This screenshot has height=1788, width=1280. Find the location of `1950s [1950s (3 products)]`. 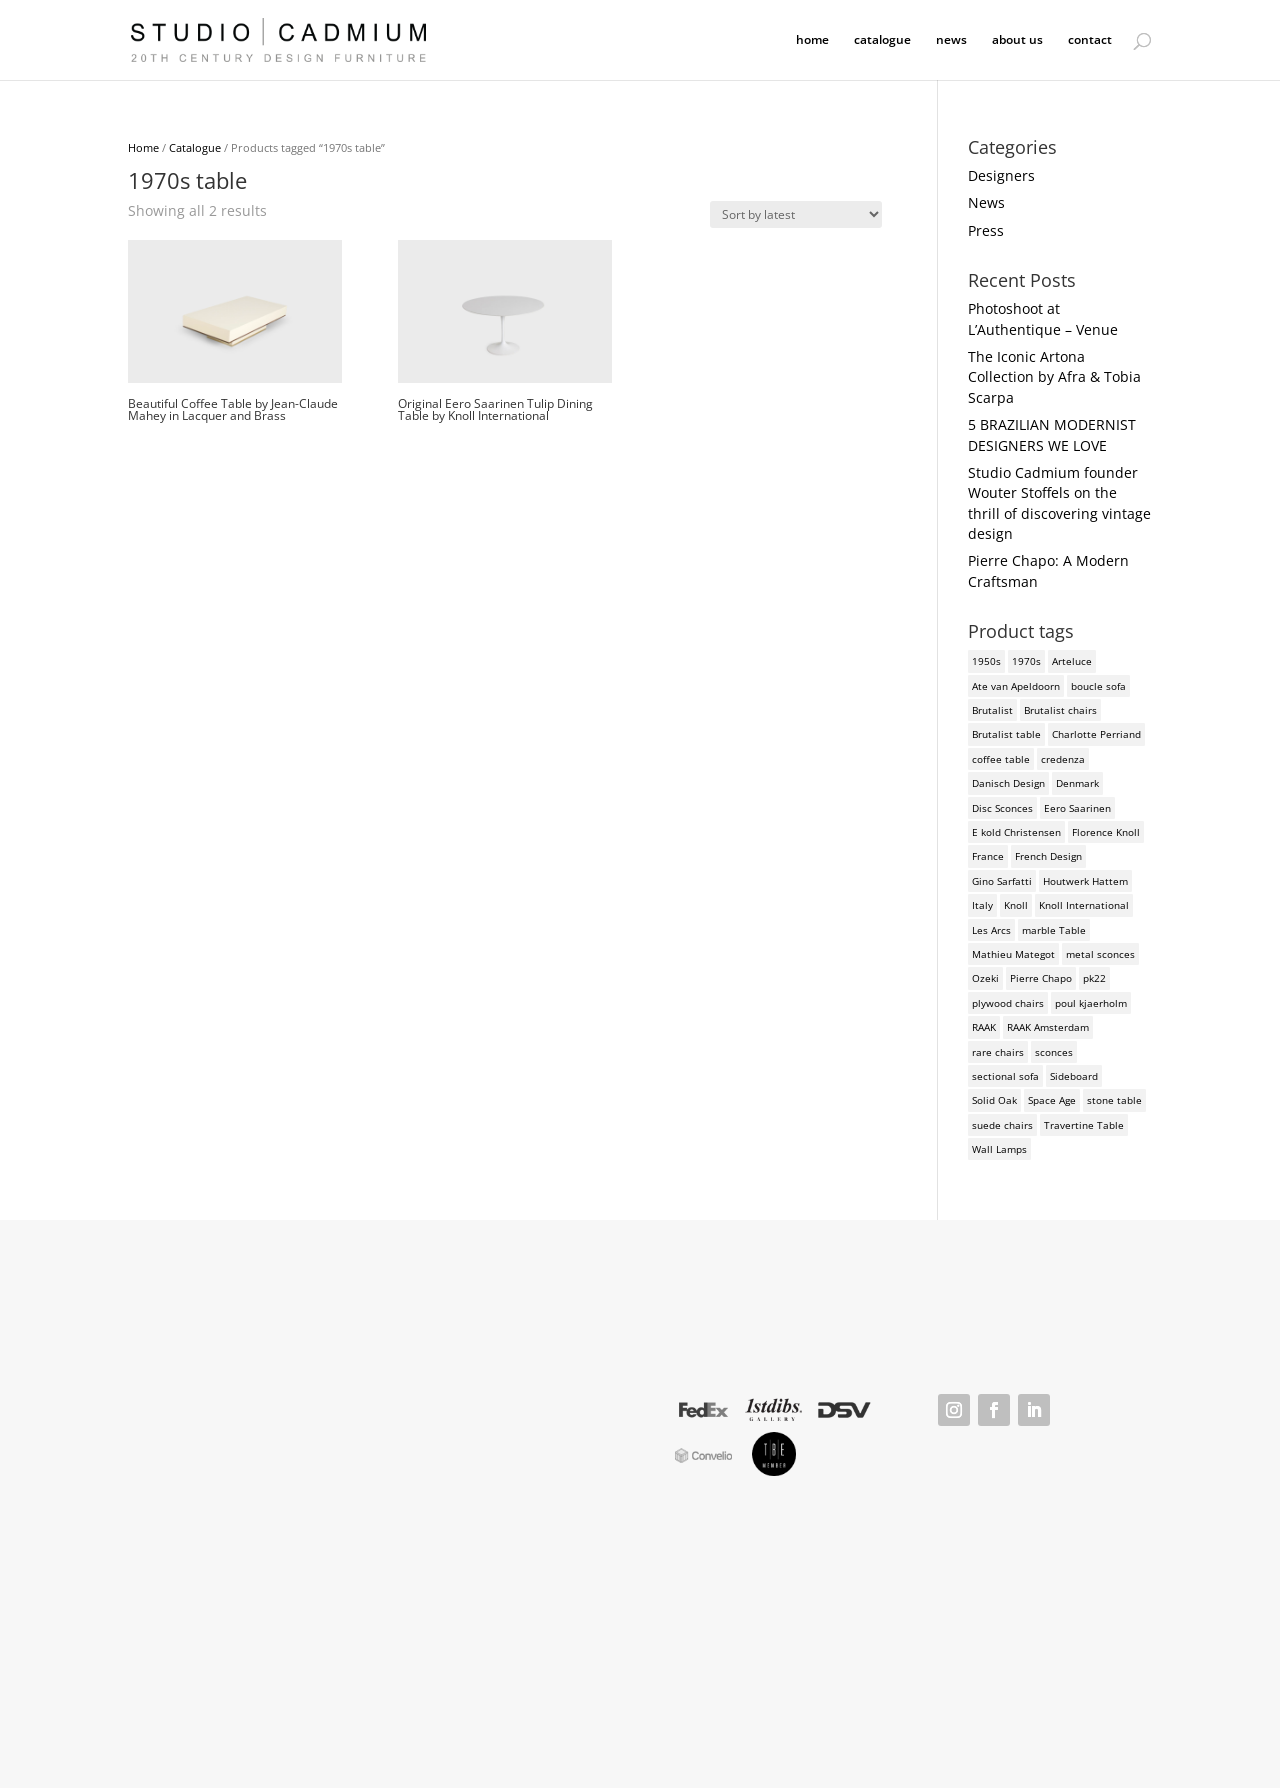

1950s [1950s (3 products)] is located at coordinates (986, 661).